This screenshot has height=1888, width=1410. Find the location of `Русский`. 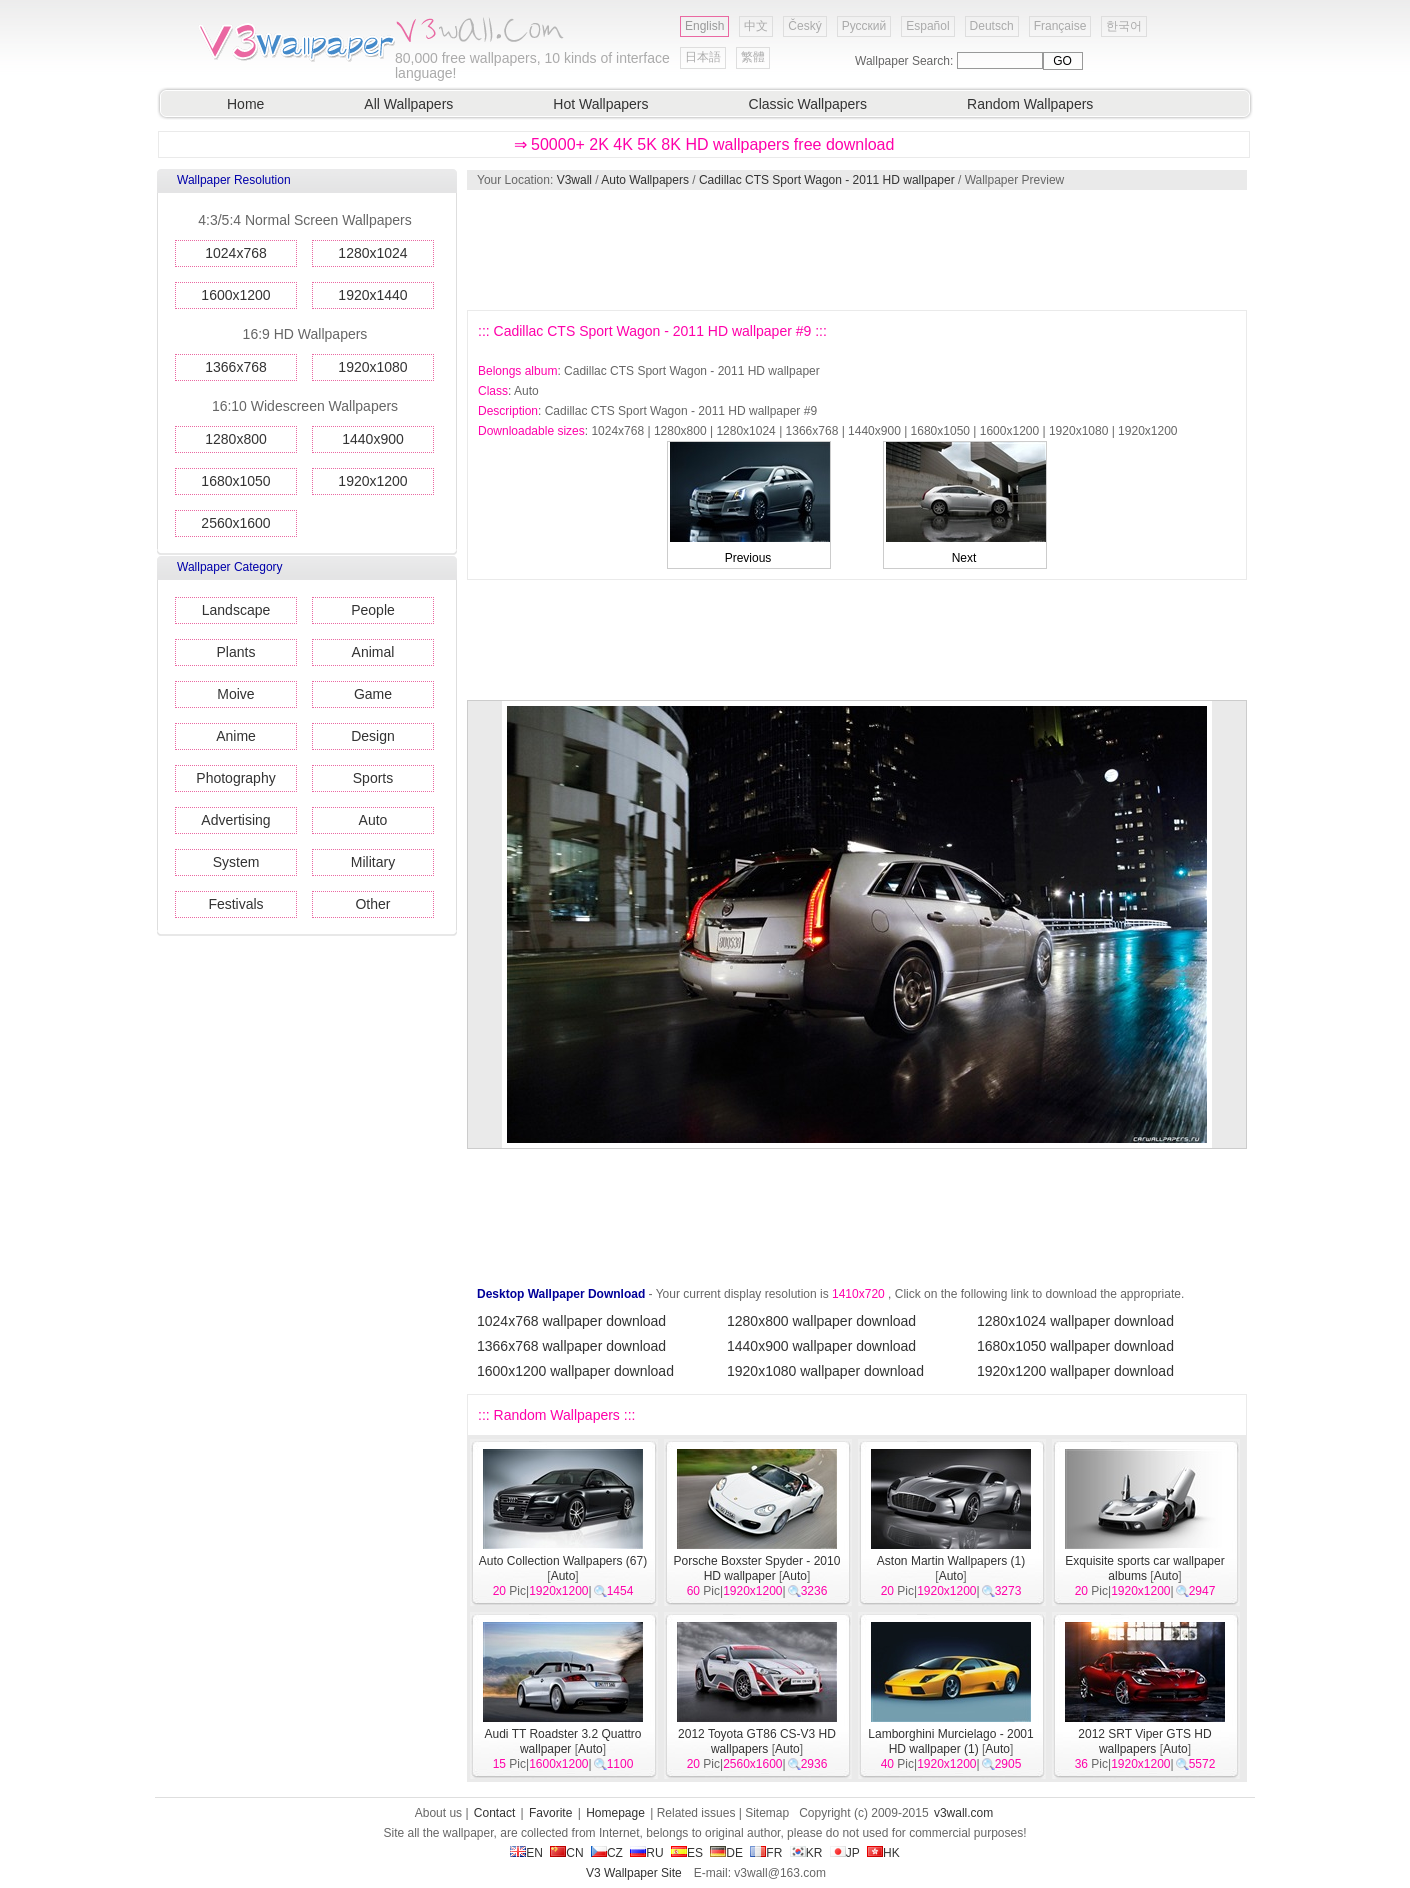

Русский is located at coordinates (864, 26).